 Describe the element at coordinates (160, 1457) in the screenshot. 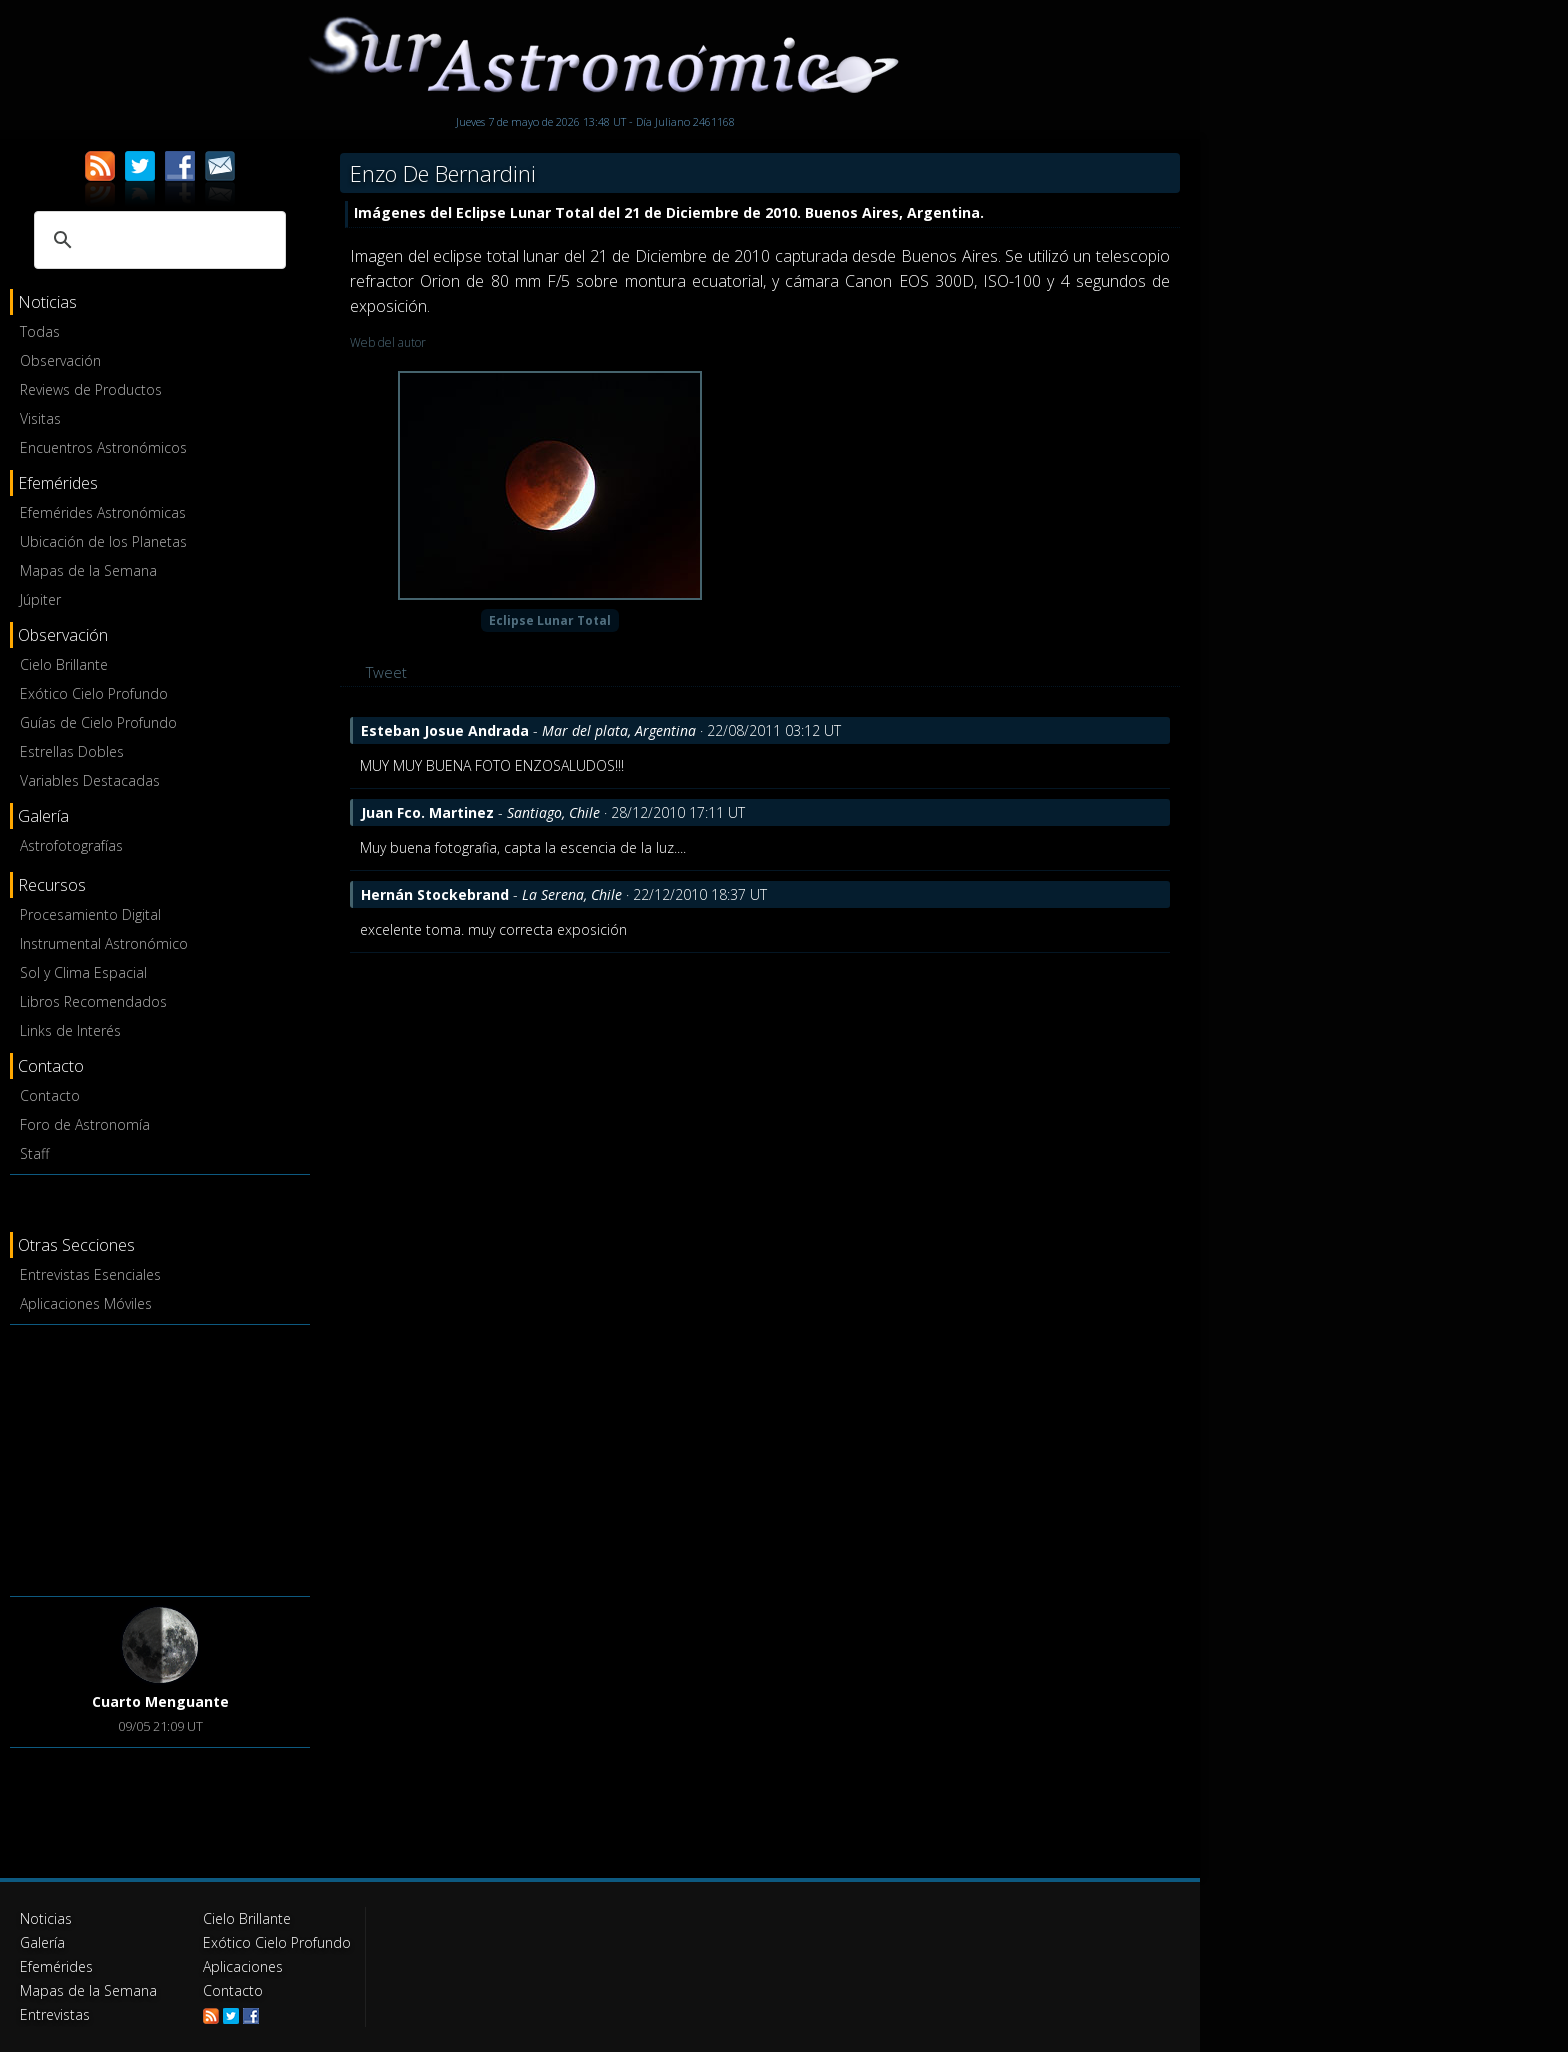

I see `[Advertisement]` at that location.